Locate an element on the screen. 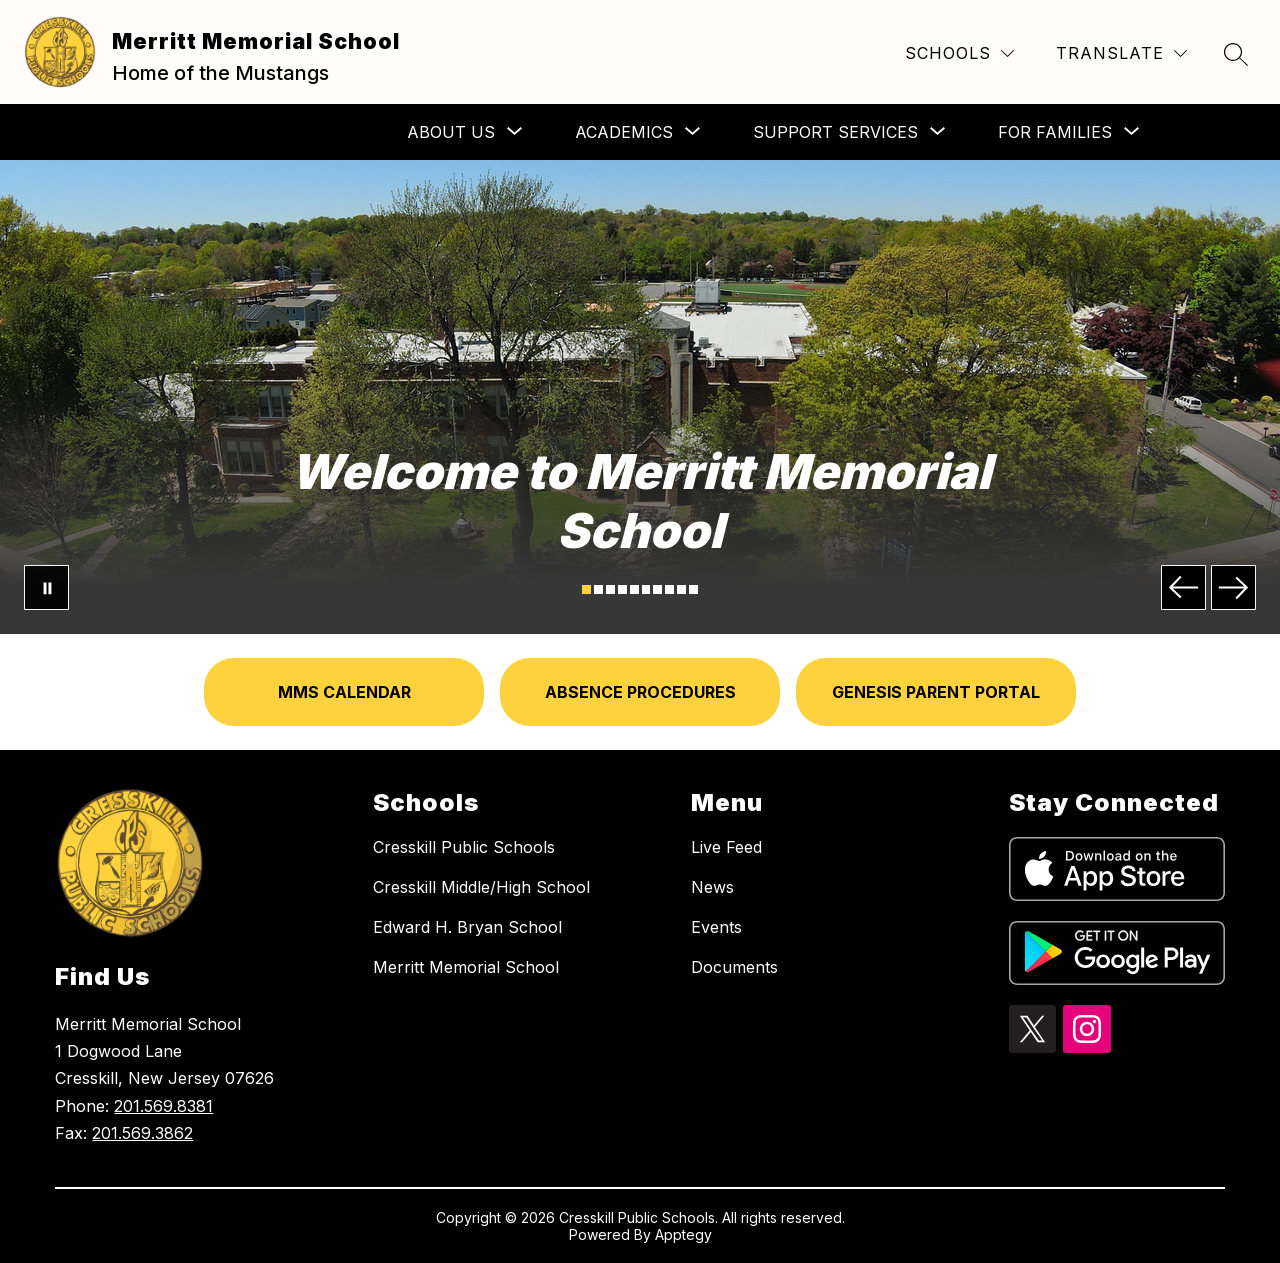 The height and width of the screenshot is (1263, 1280). Cresskill Middle/High School is located at coordinates (481, 887).